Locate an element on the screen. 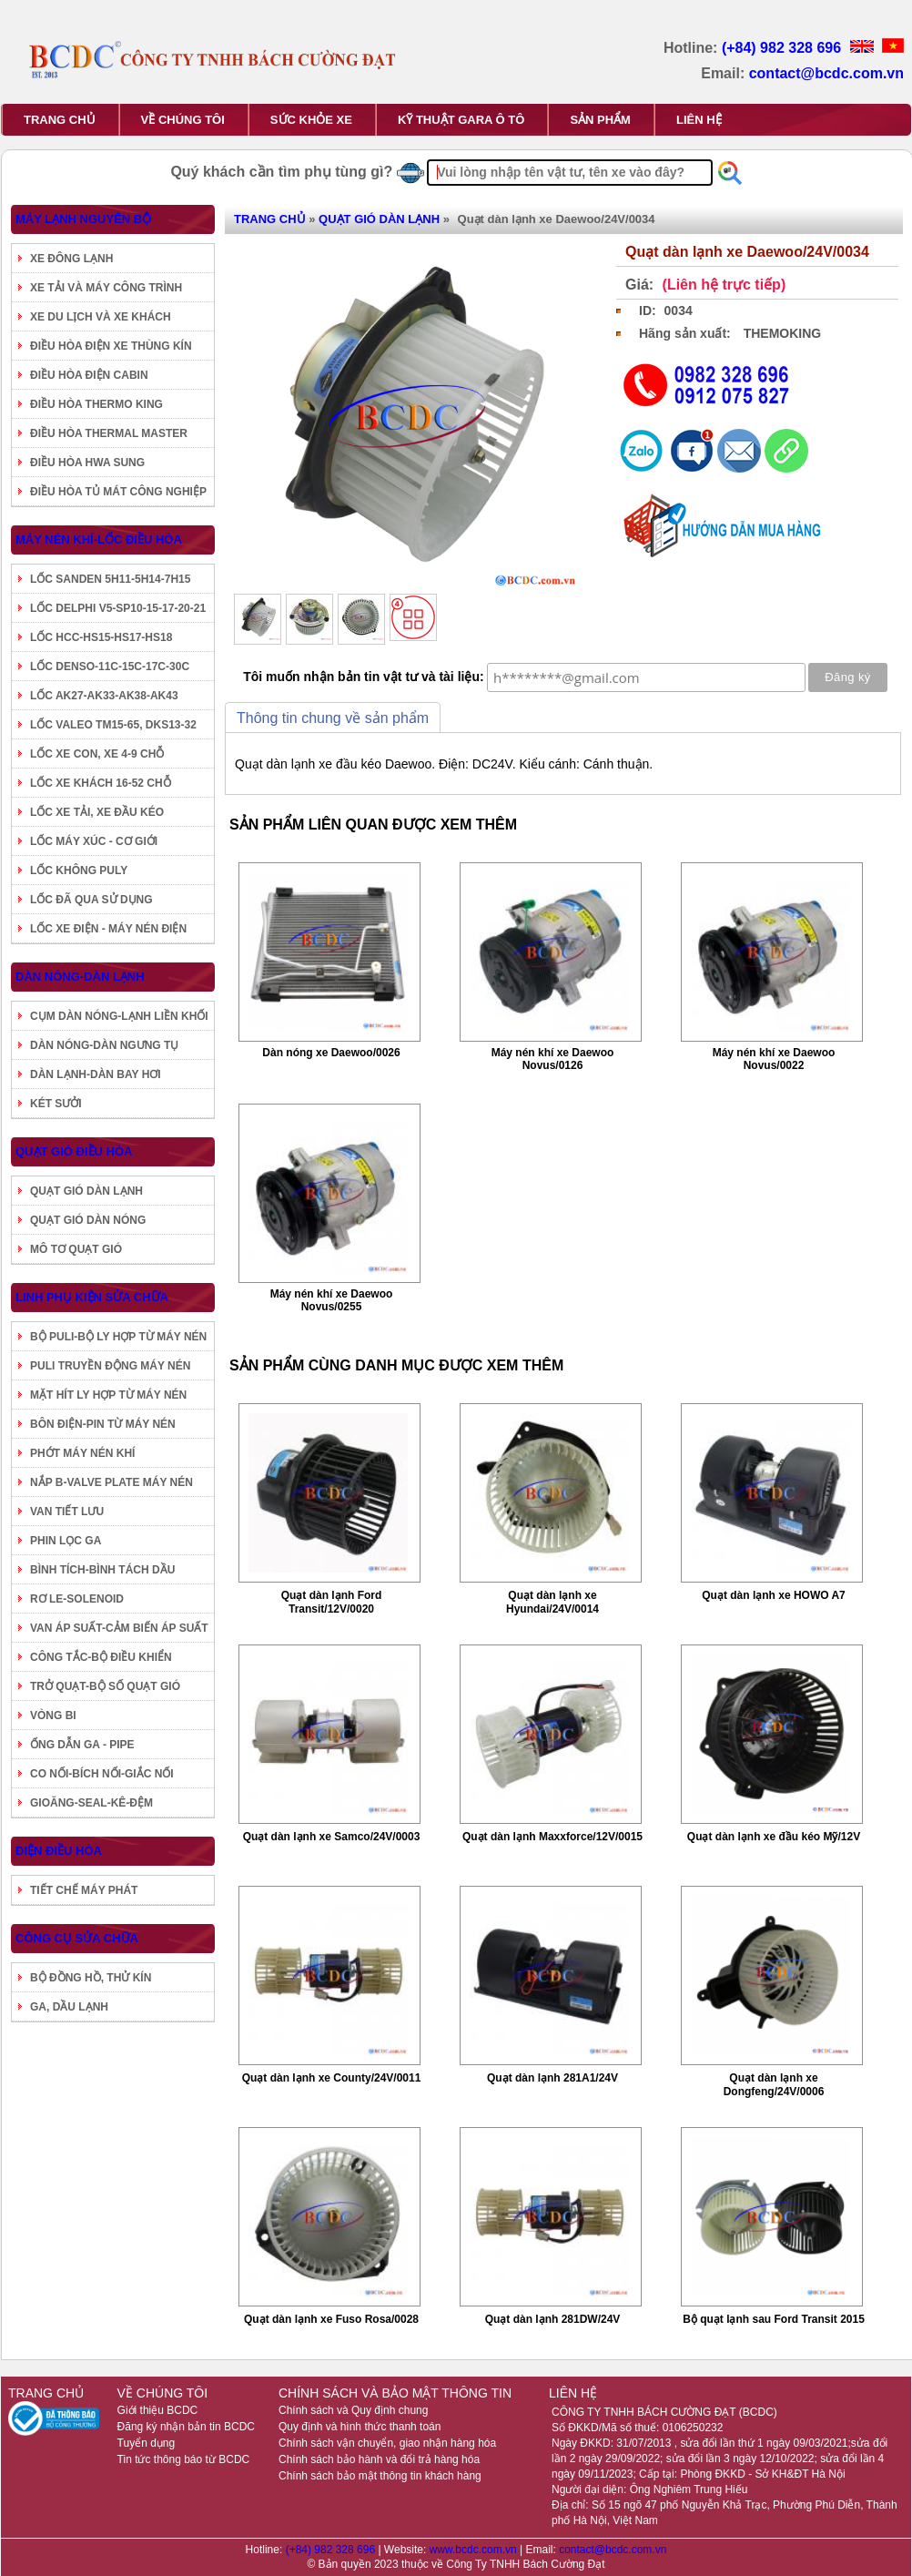 The height and width of the screenshot is (2576, 912). Thông tin chung về sản phẩm is located at coordinates (333, 718).